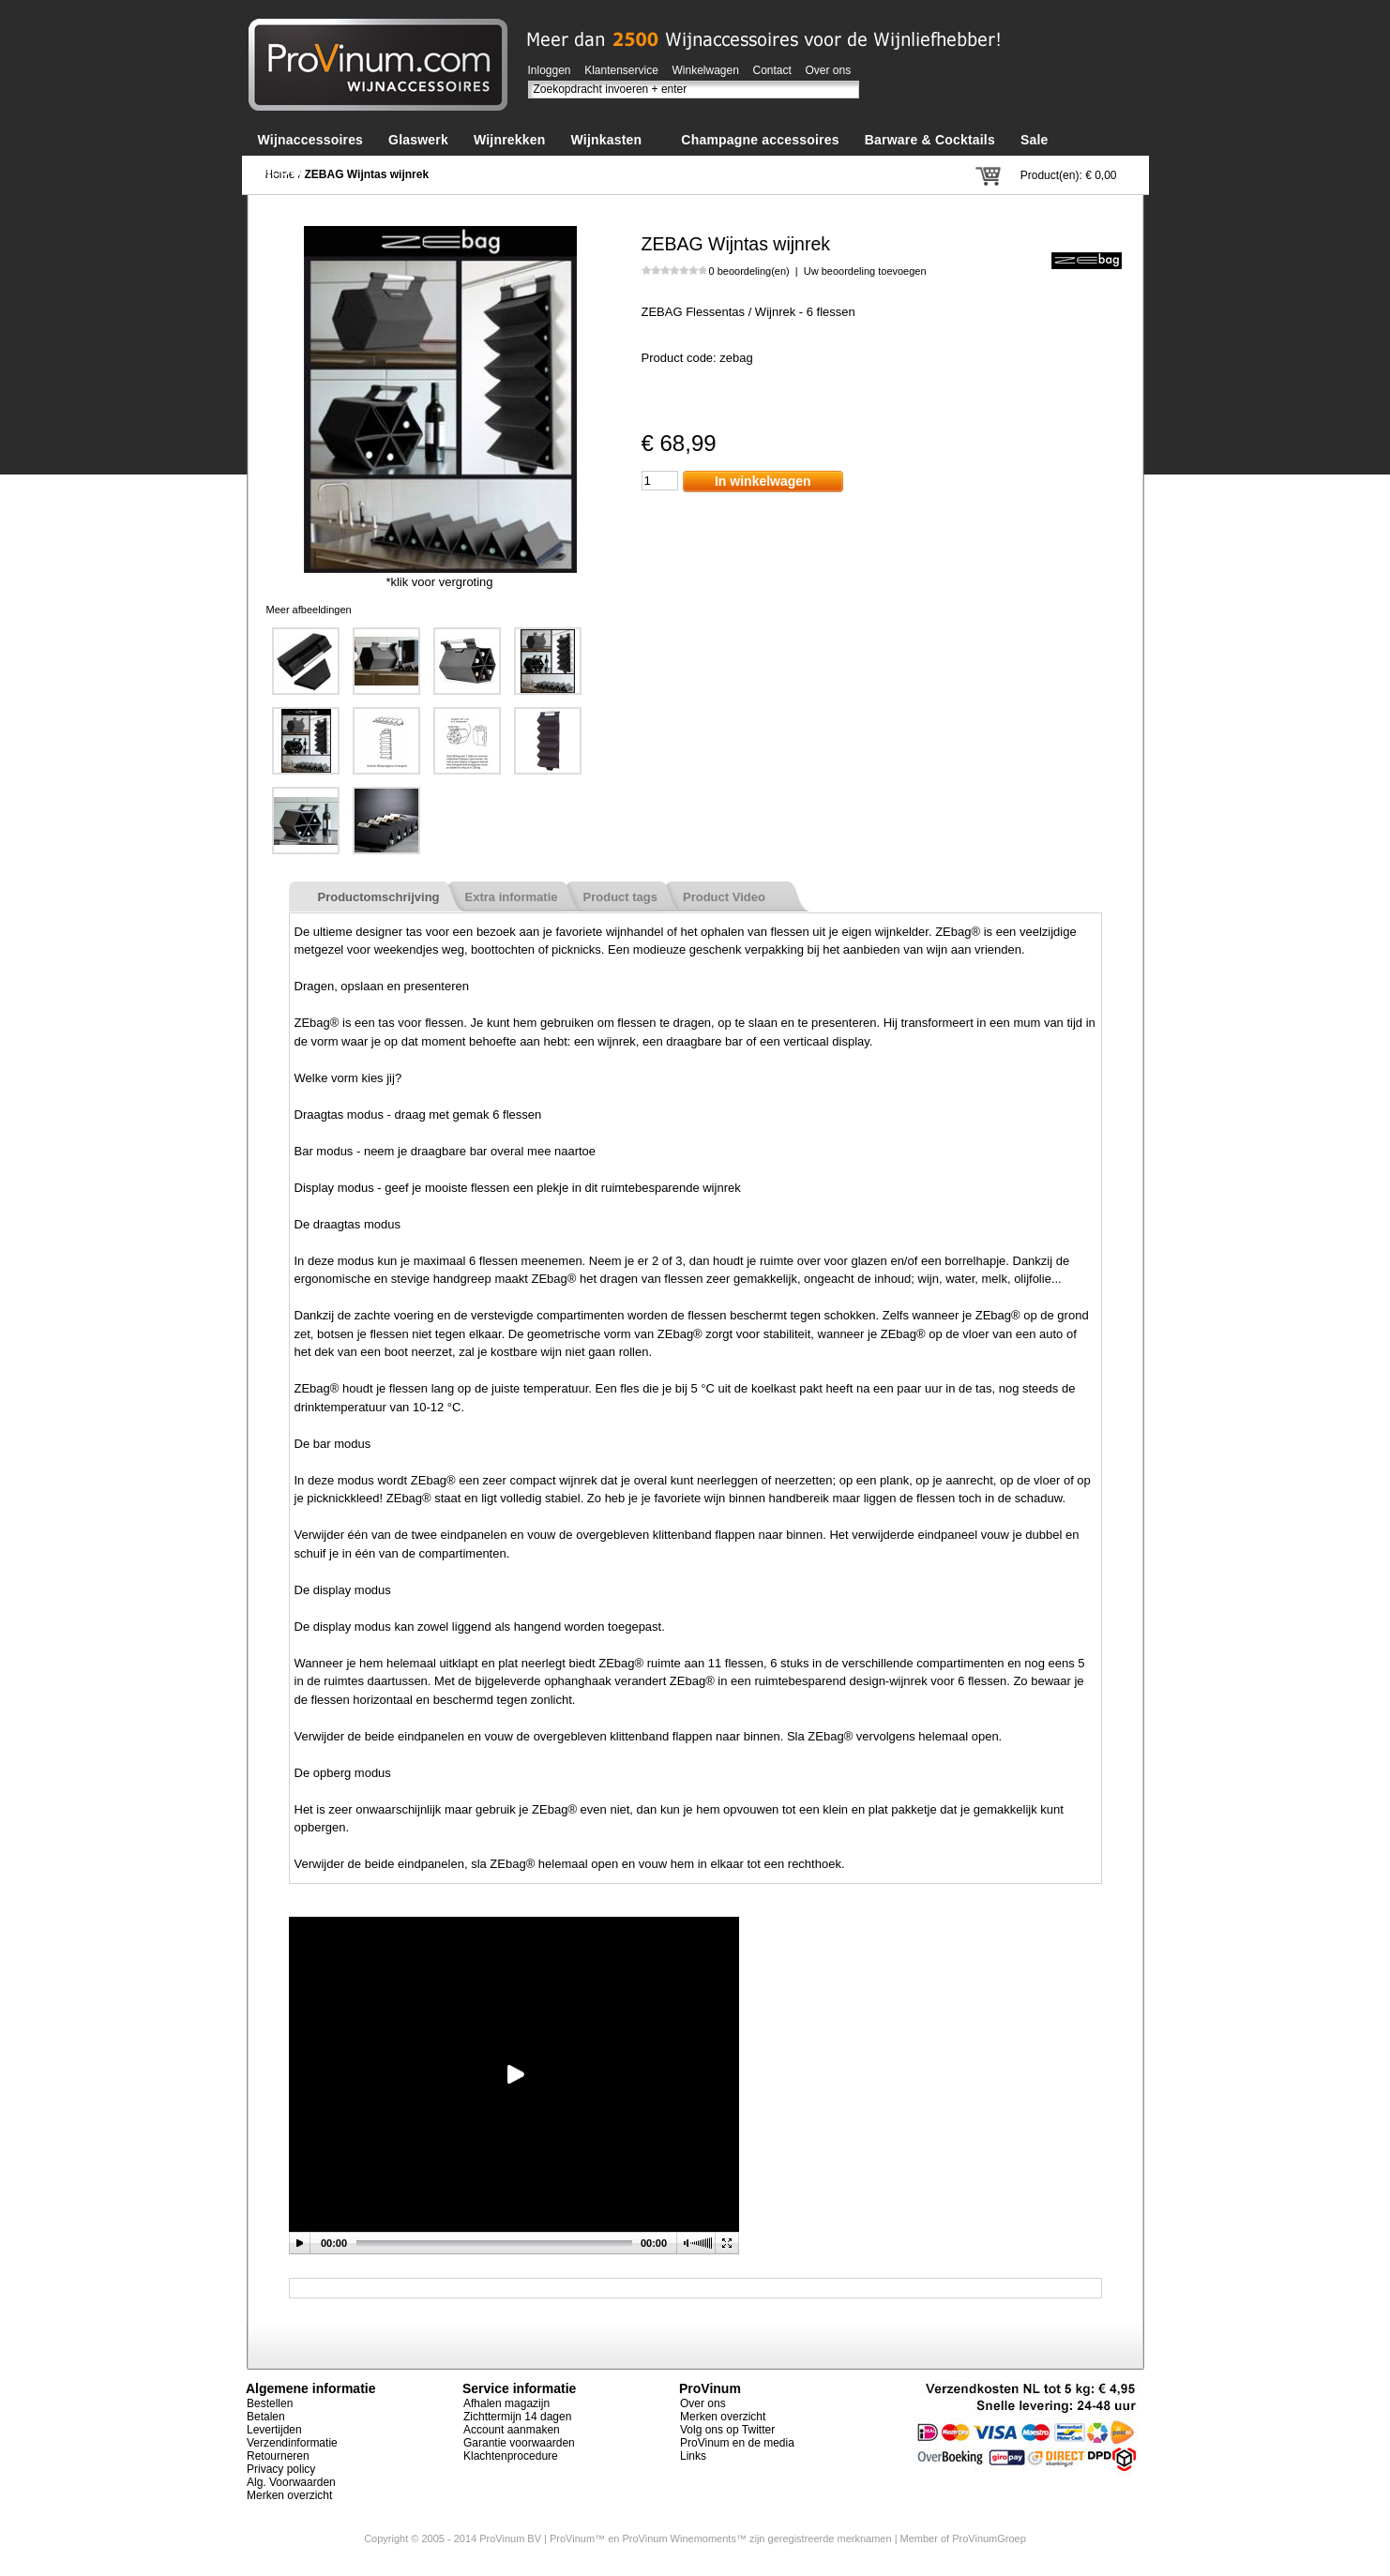  Describe the element at coordinates (266, 2416) in the screenshot. I see `Betalen` at that location.